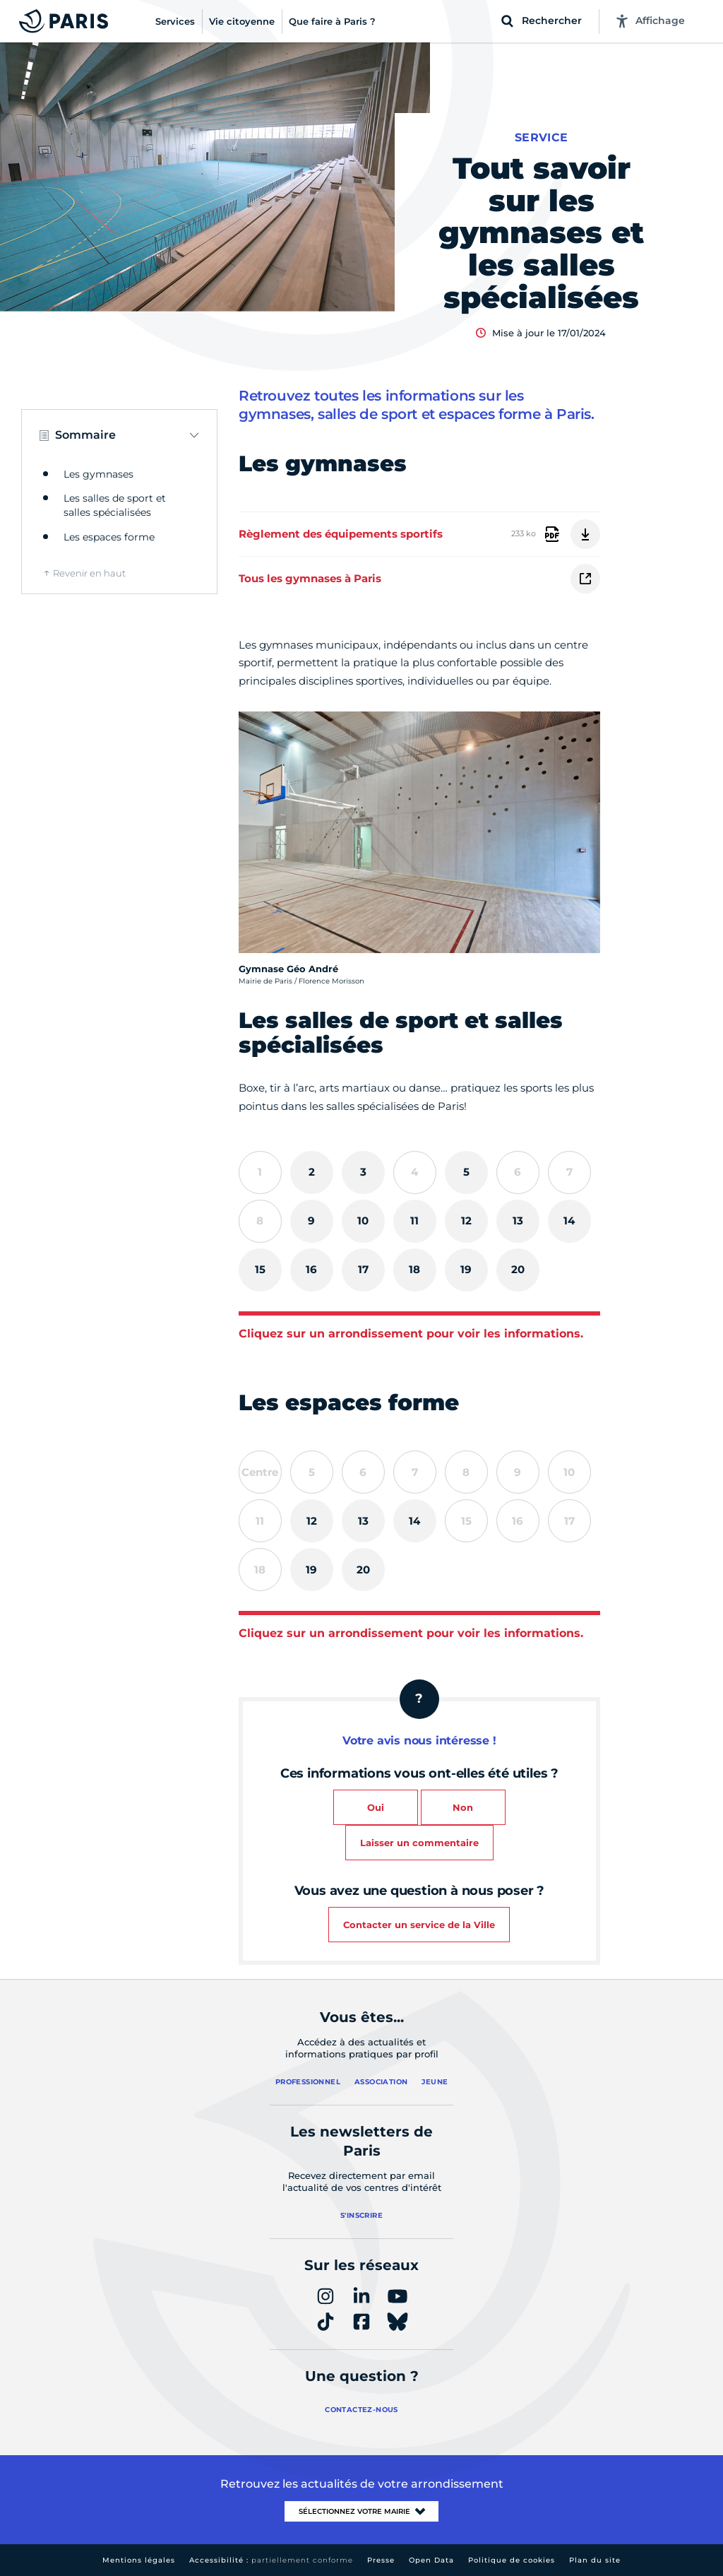  Describe the element at coordinates (271, 2560) in the screenshot. I see `Accessibilité :` at that location.